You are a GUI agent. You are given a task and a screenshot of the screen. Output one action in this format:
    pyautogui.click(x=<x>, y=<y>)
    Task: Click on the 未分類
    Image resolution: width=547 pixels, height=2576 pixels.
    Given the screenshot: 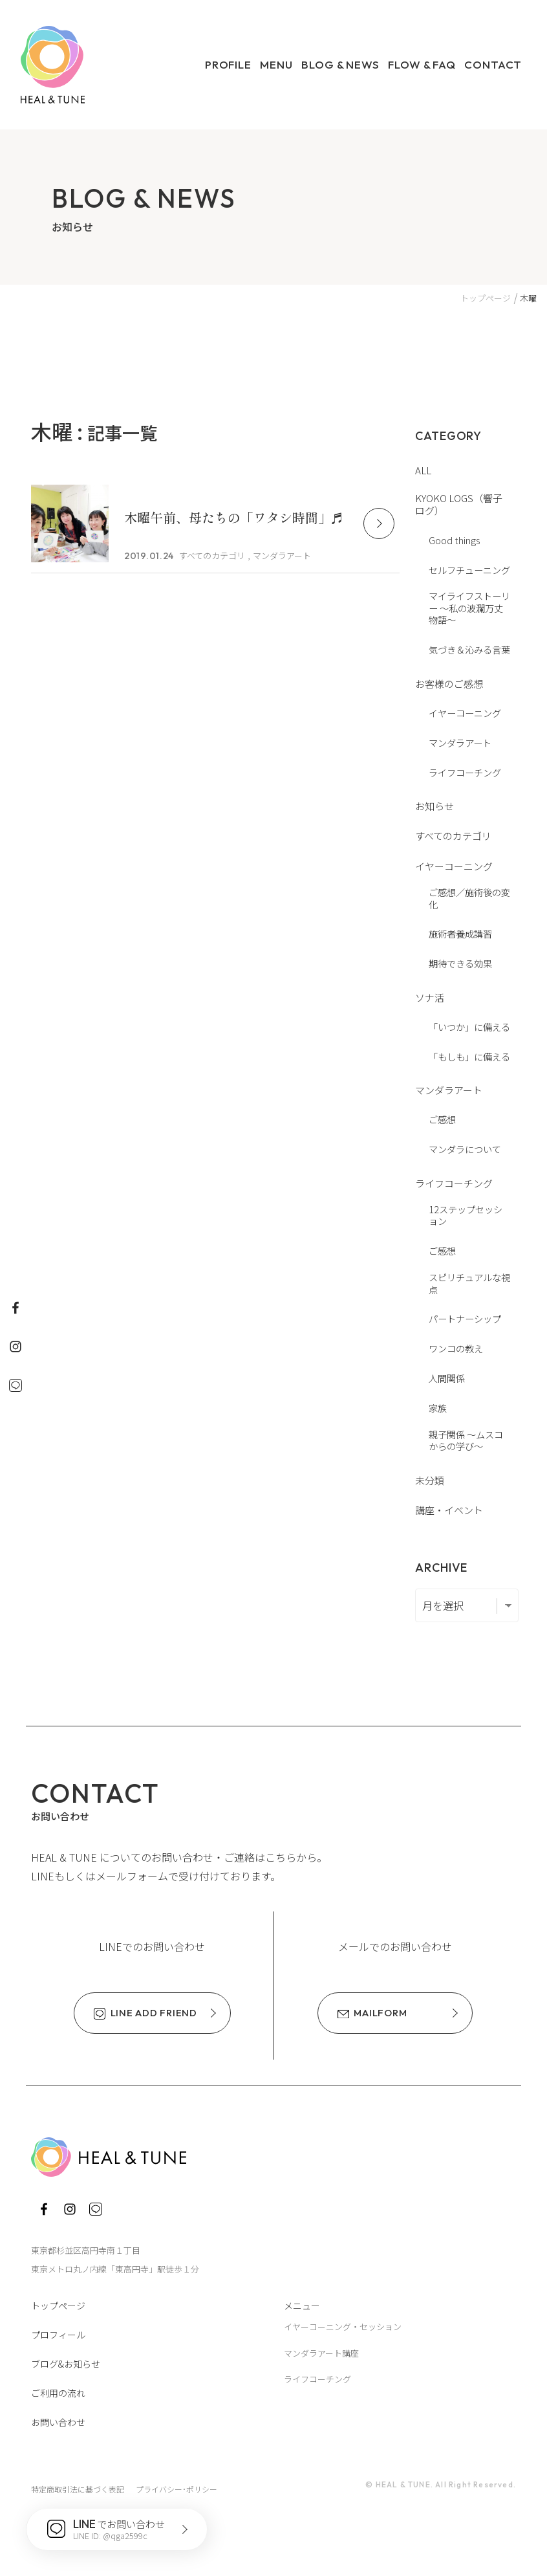 What is the action you would take?
    pyautogui.click(x=429, y=1480)
    